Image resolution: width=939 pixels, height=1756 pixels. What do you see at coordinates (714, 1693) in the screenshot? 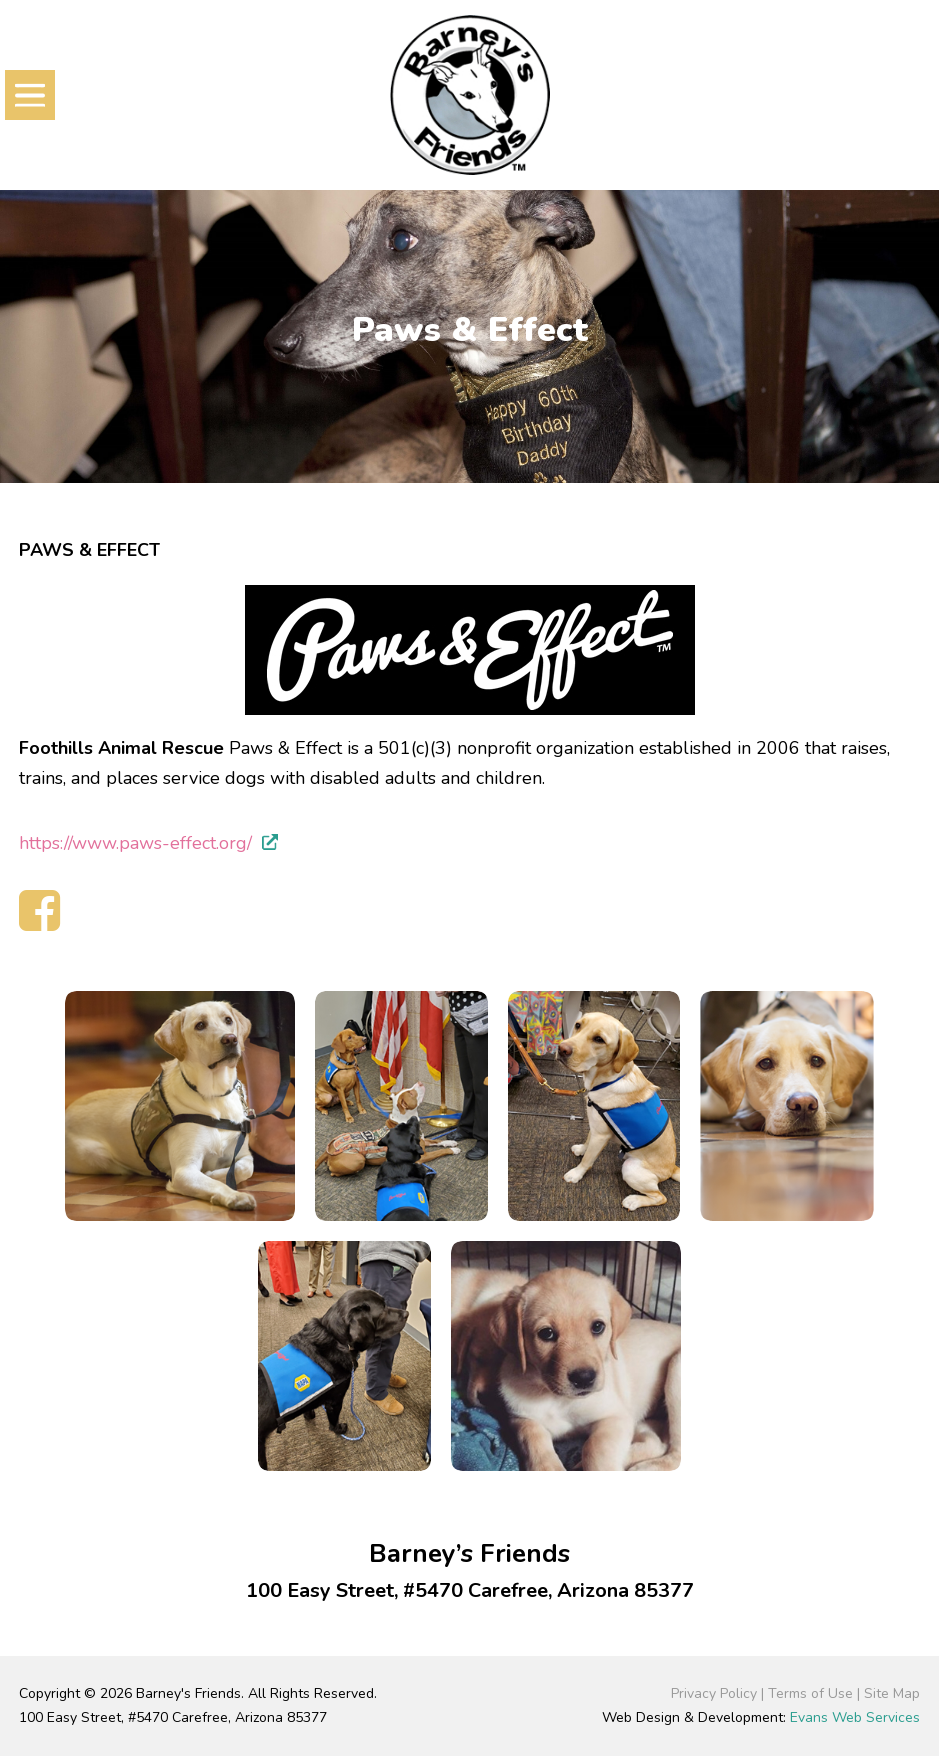
I see `Privacy Policy` at bounding box center [714, 1693].